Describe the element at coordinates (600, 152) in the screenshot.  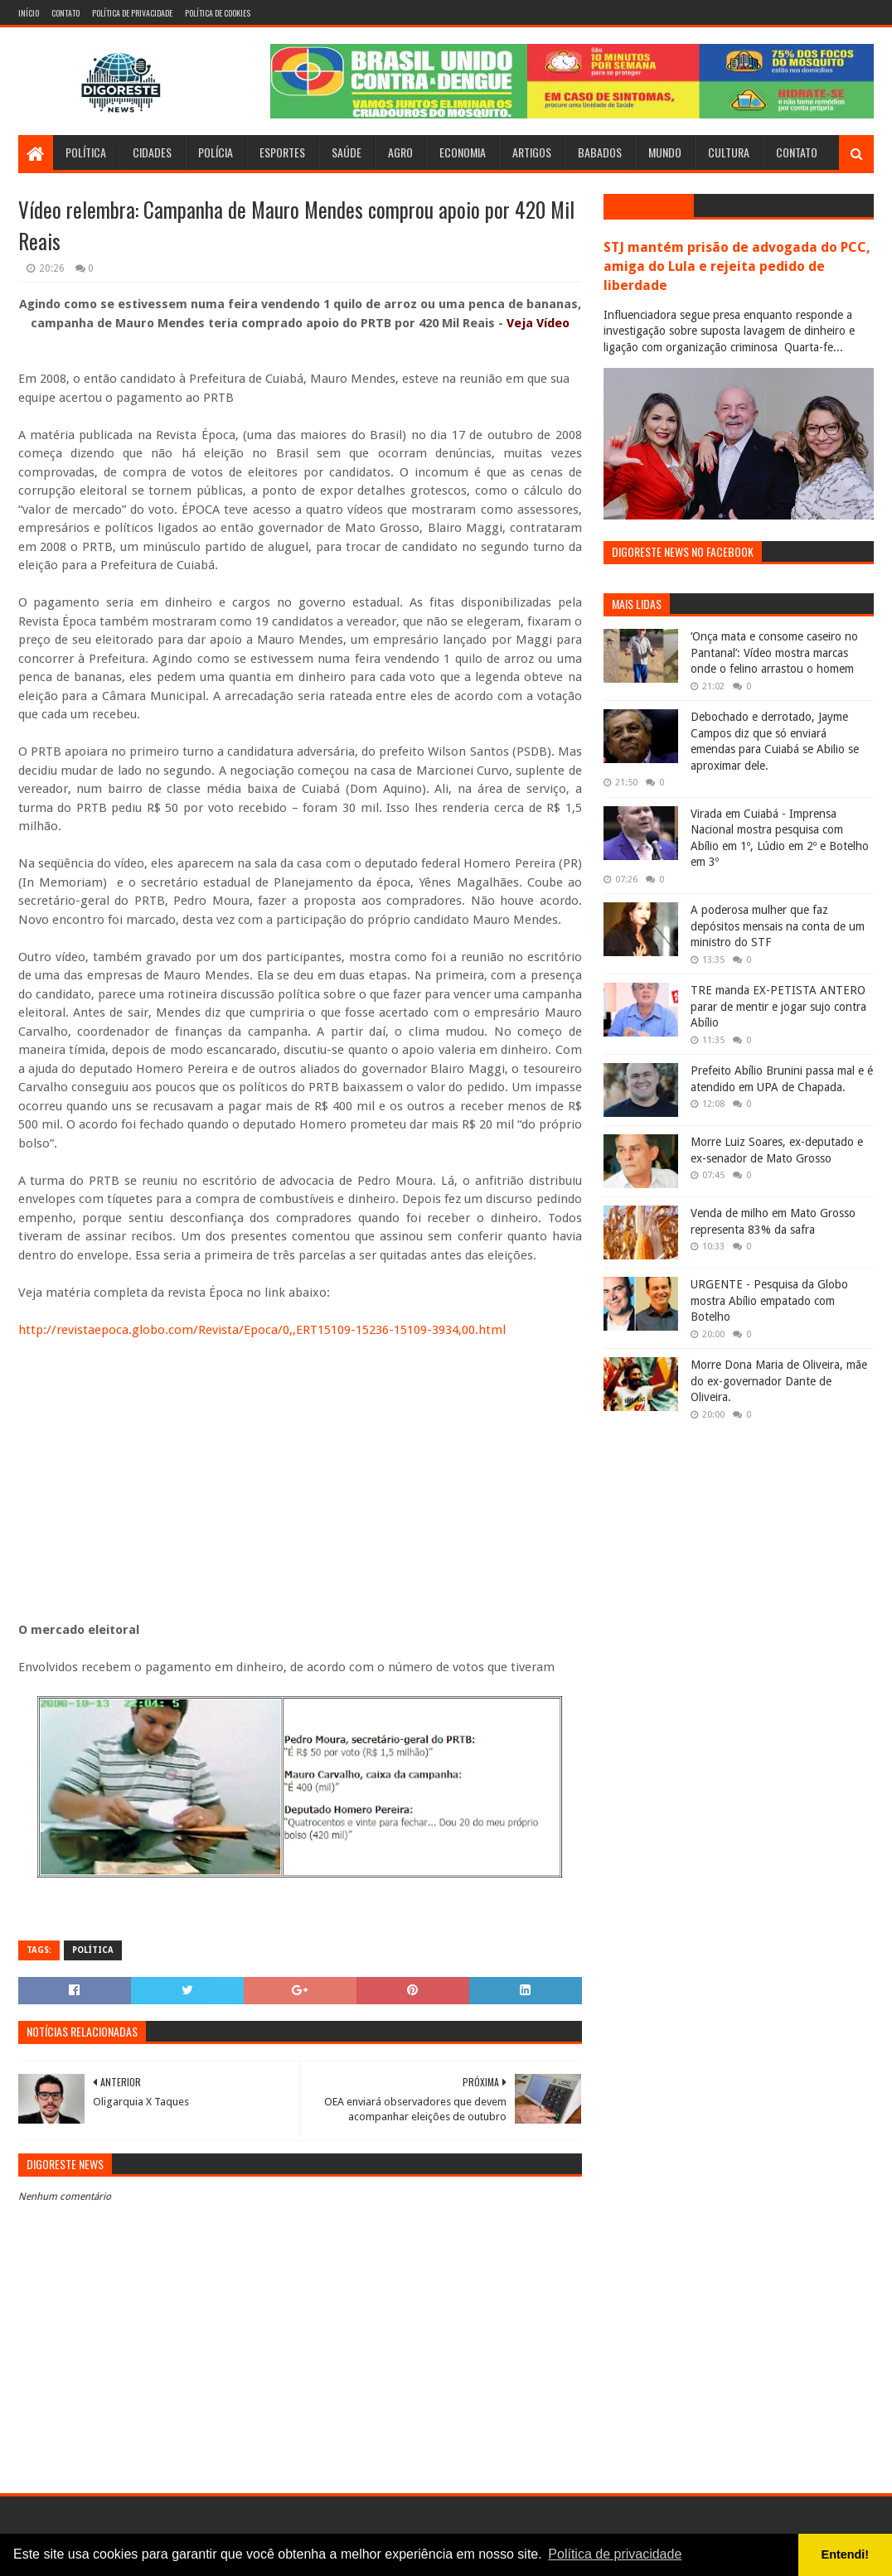
I see `Babados` at that location.